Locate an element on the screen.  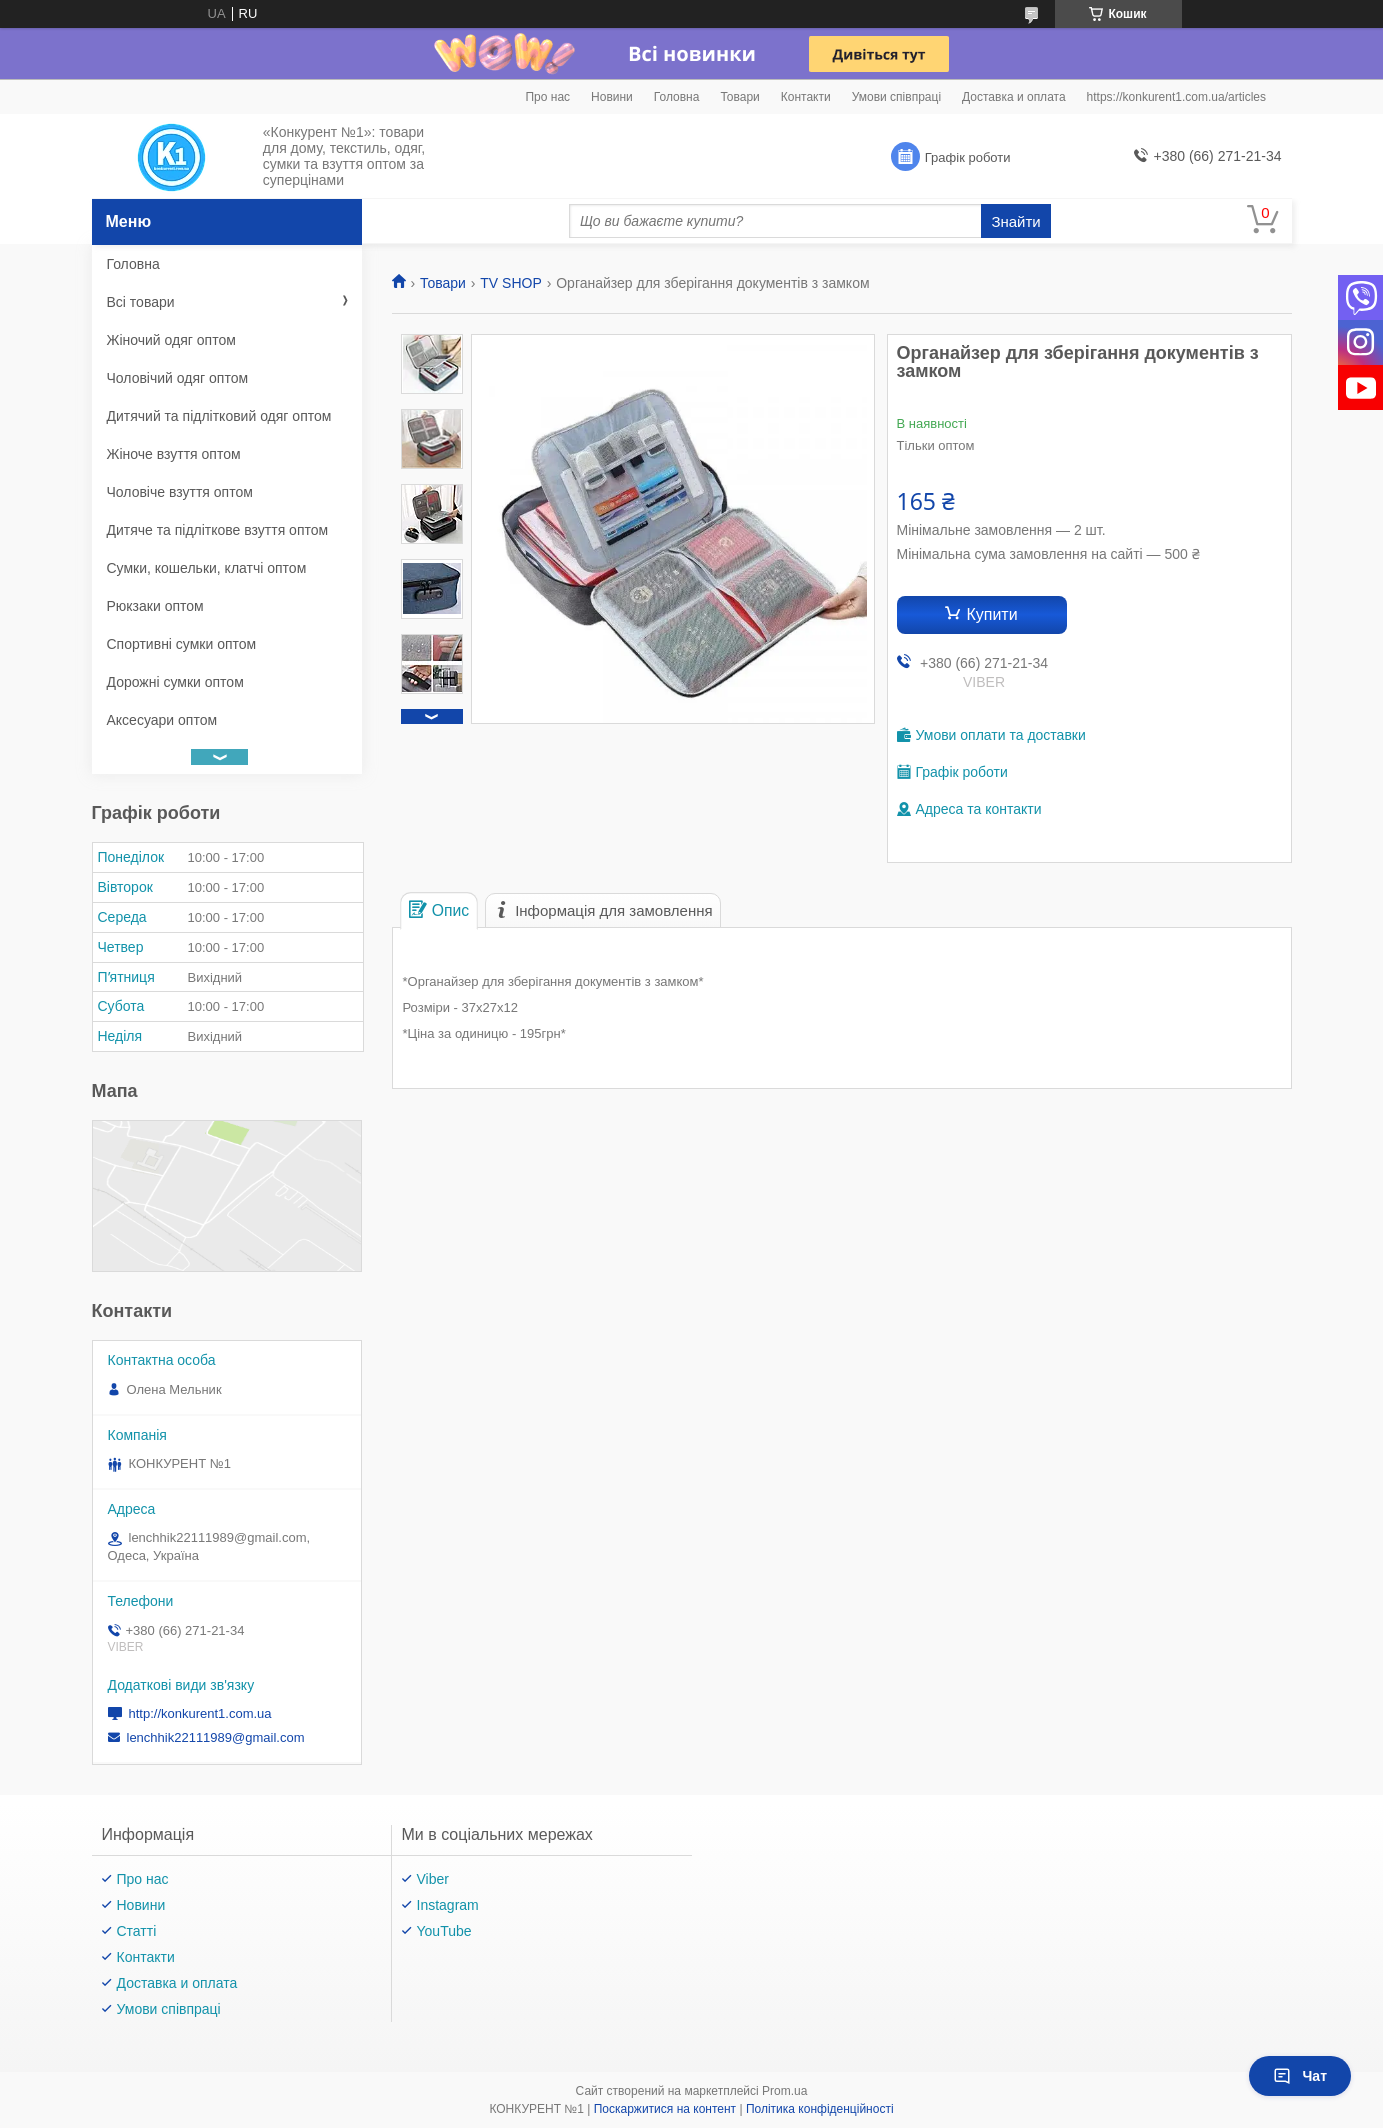
Viber is located at coordinates (433, 1879).